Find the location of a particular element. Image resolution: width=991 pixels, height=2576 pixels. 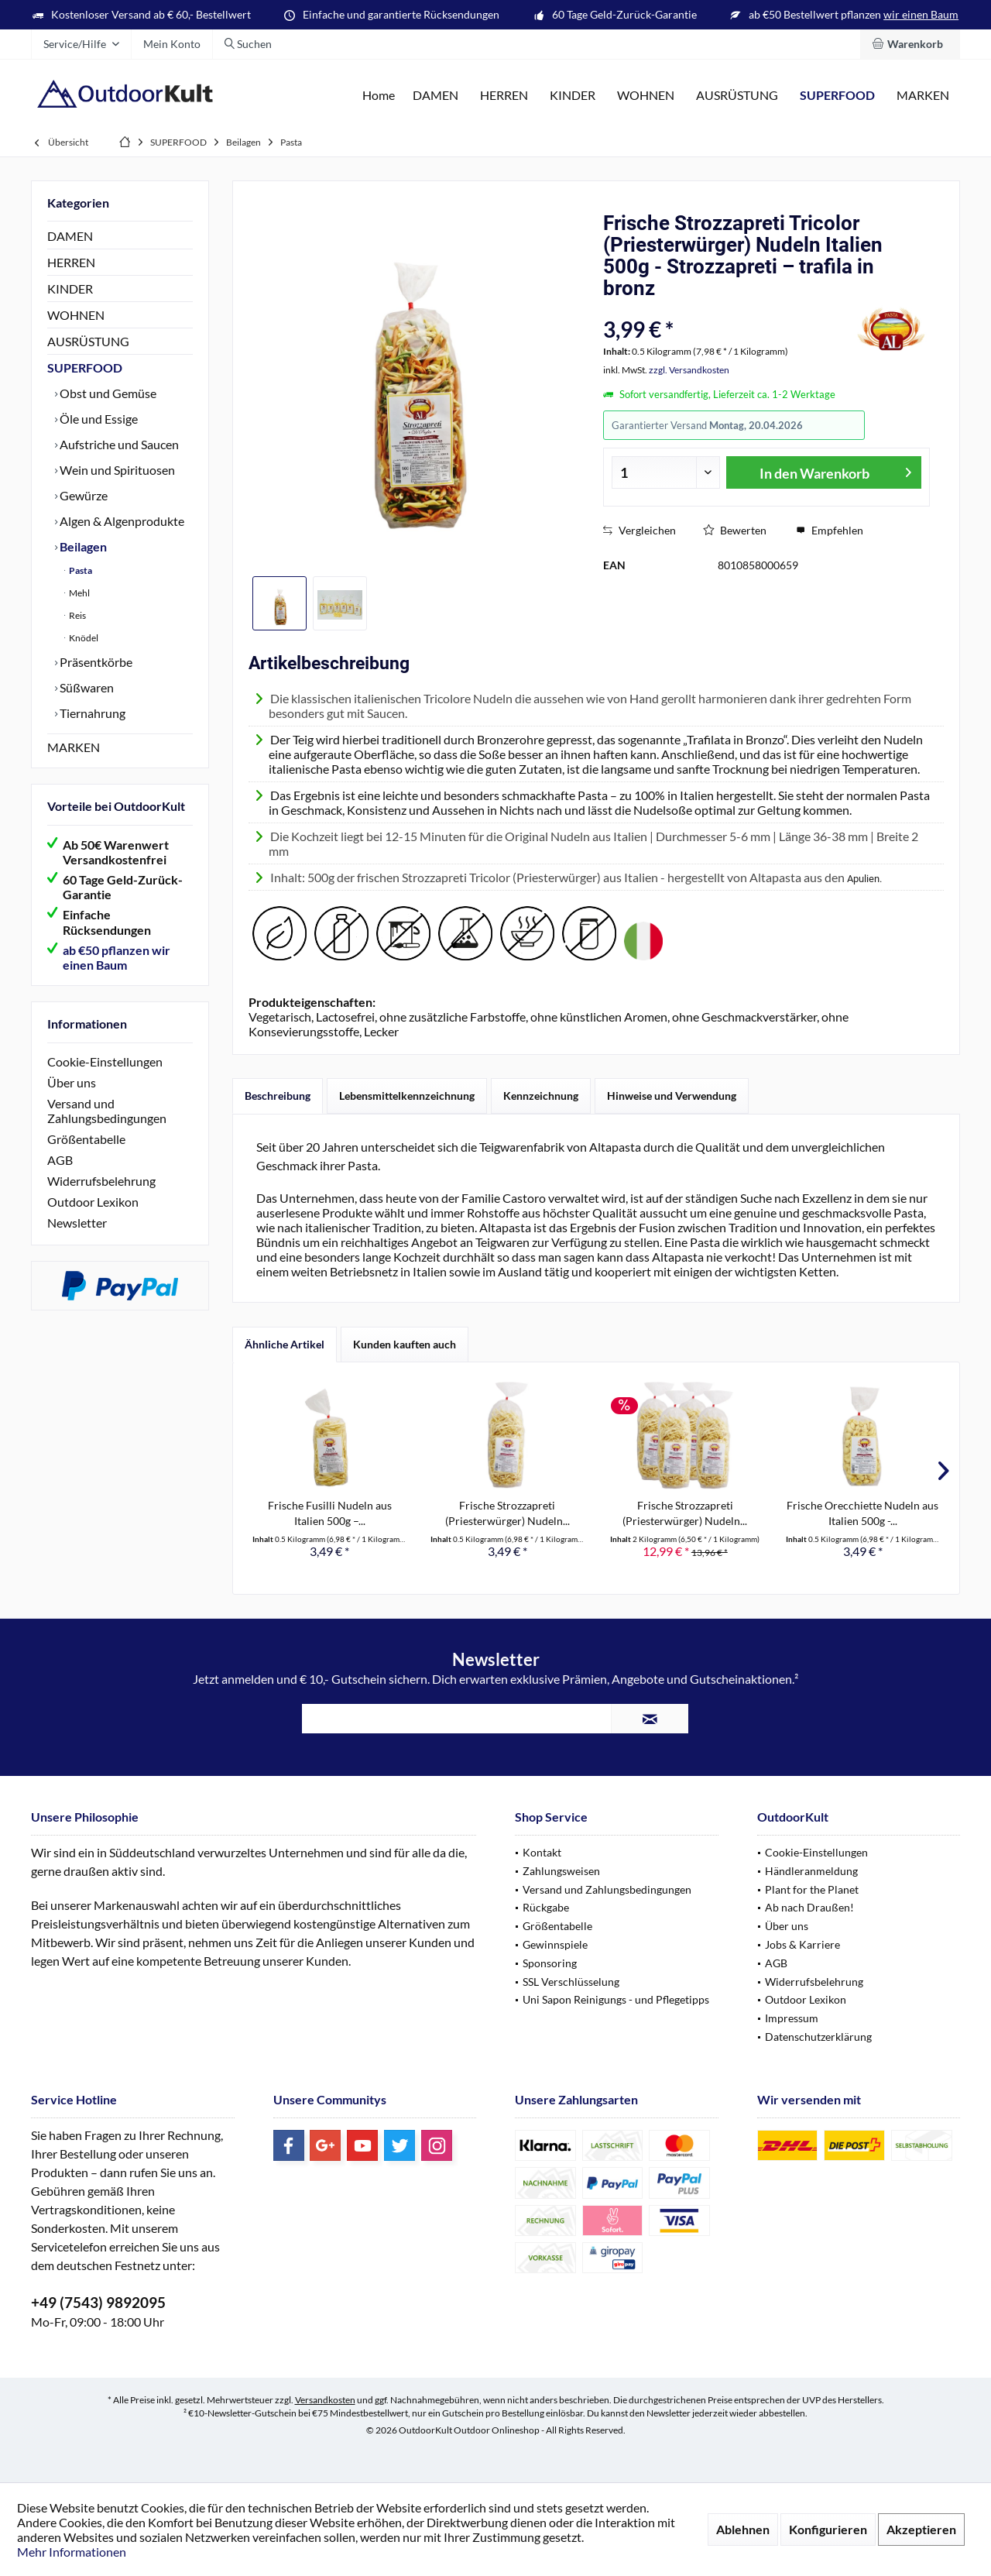

SSL Verschlüsselung is located at coordinates (571, 1981).